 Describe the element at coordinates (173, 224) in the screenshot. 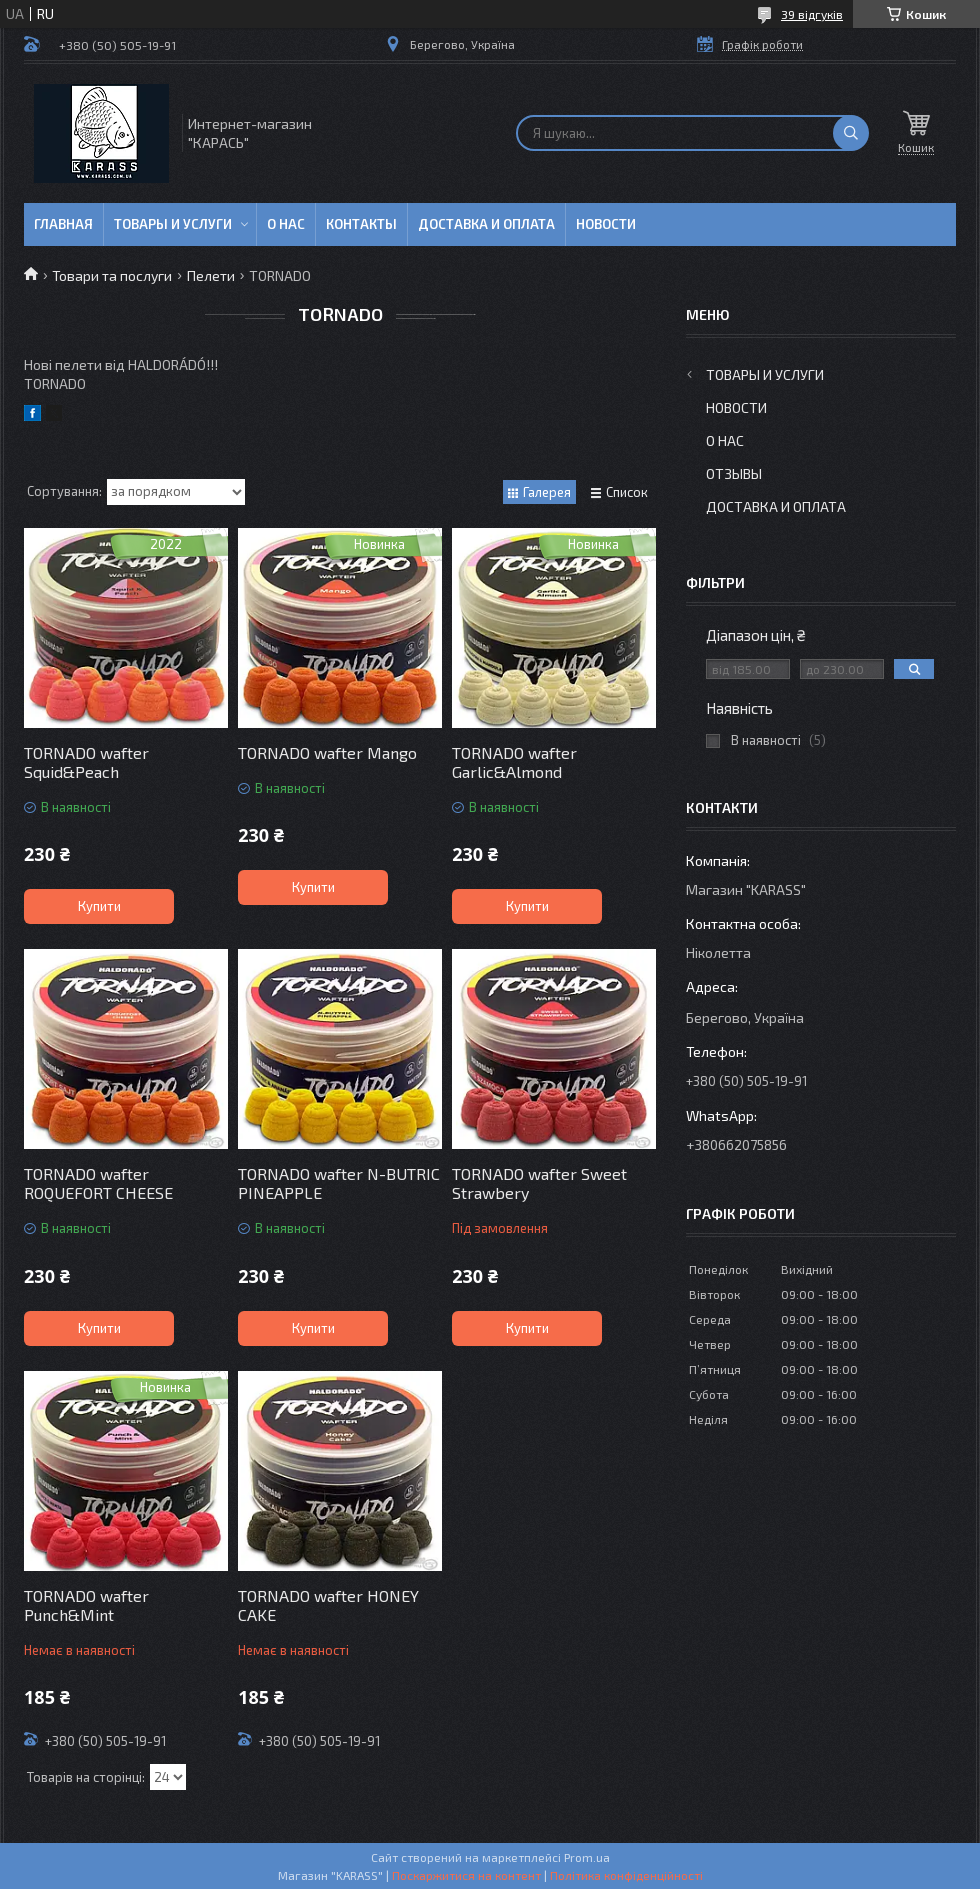

I see `Товары и услуги` at that location.